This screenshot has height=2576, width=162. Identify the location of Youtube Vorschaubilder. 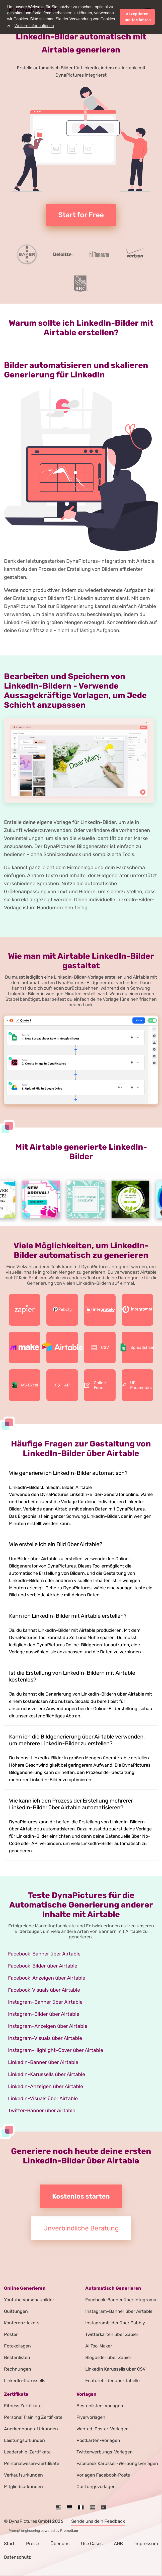
(29, 2300).